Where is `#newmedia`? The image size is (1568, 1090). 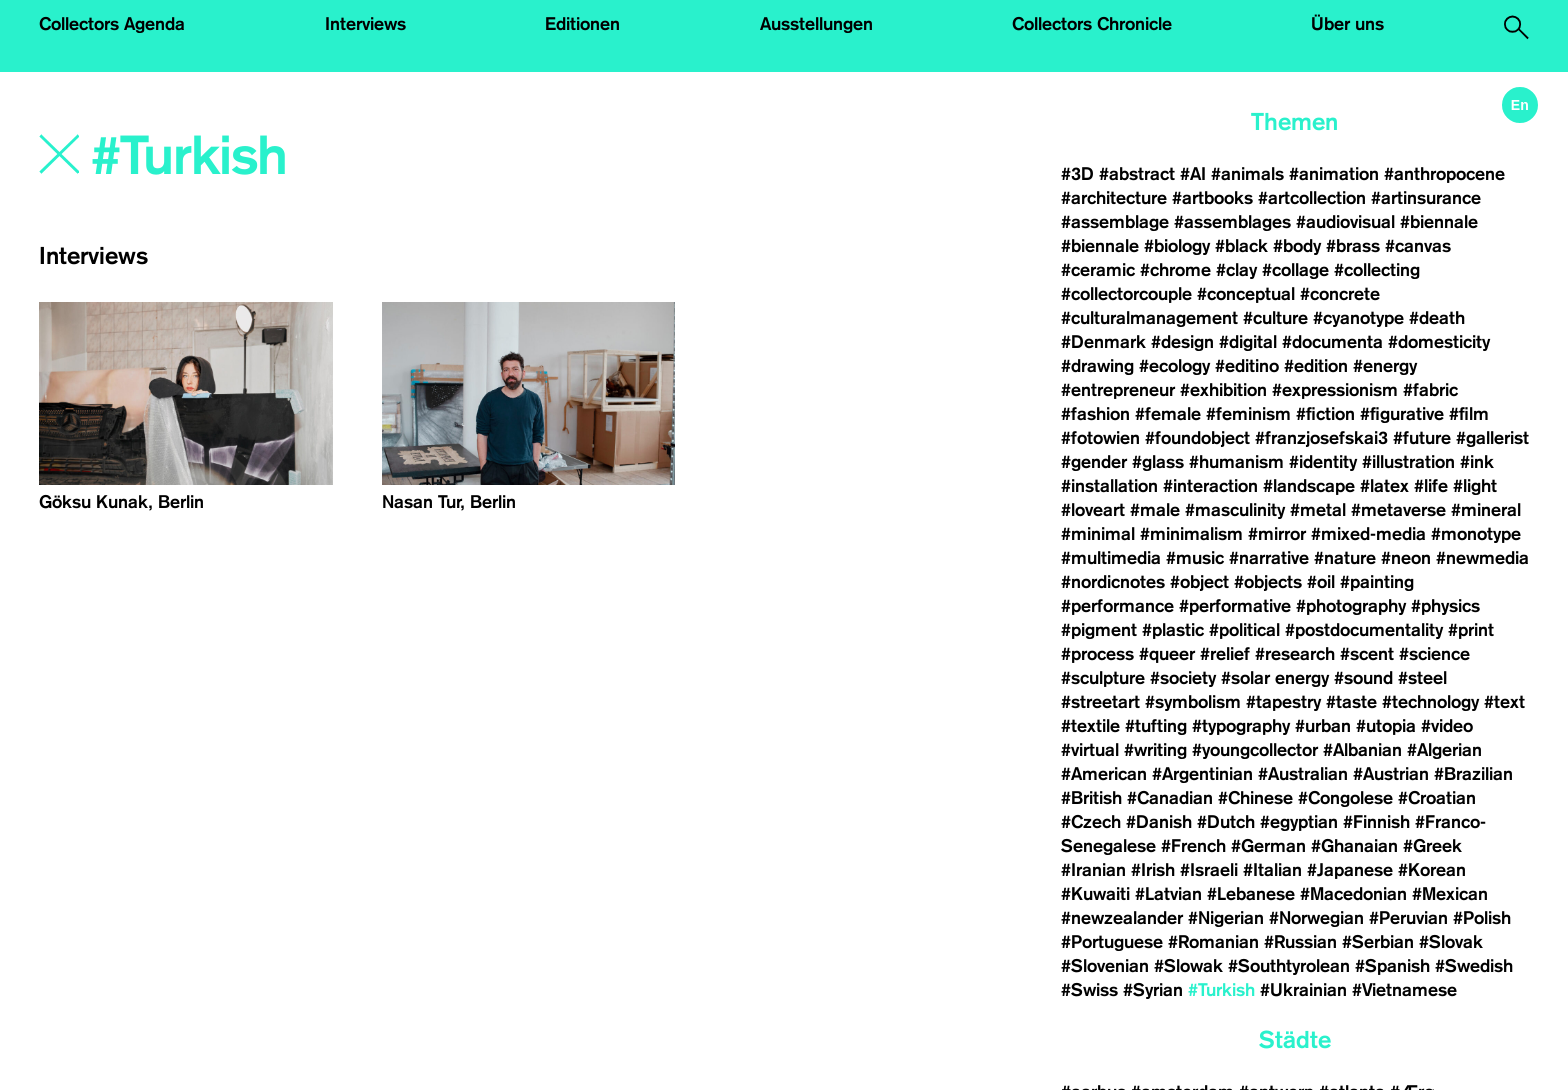 #newmedia is located at coordinates (1482, 558).